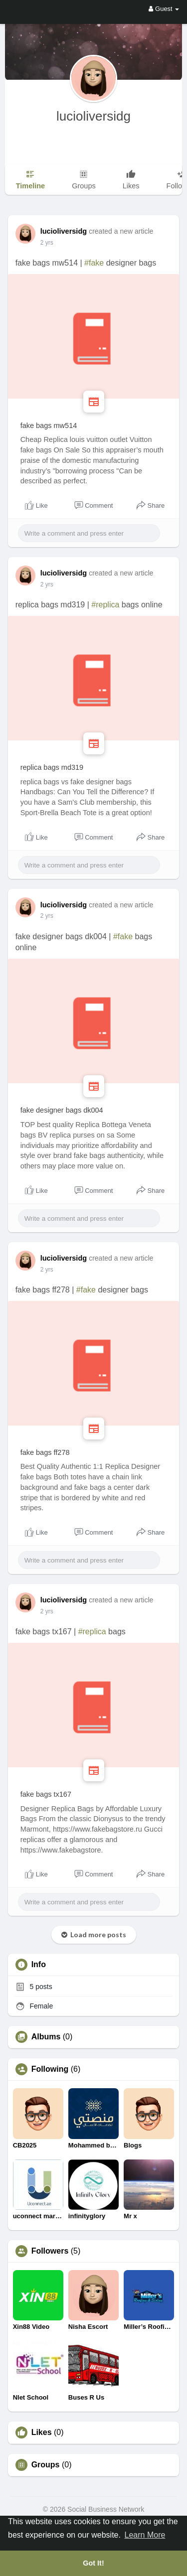  Describe the element at coordinates (94, 263) in the screenshot. I see `#fake` at that location.